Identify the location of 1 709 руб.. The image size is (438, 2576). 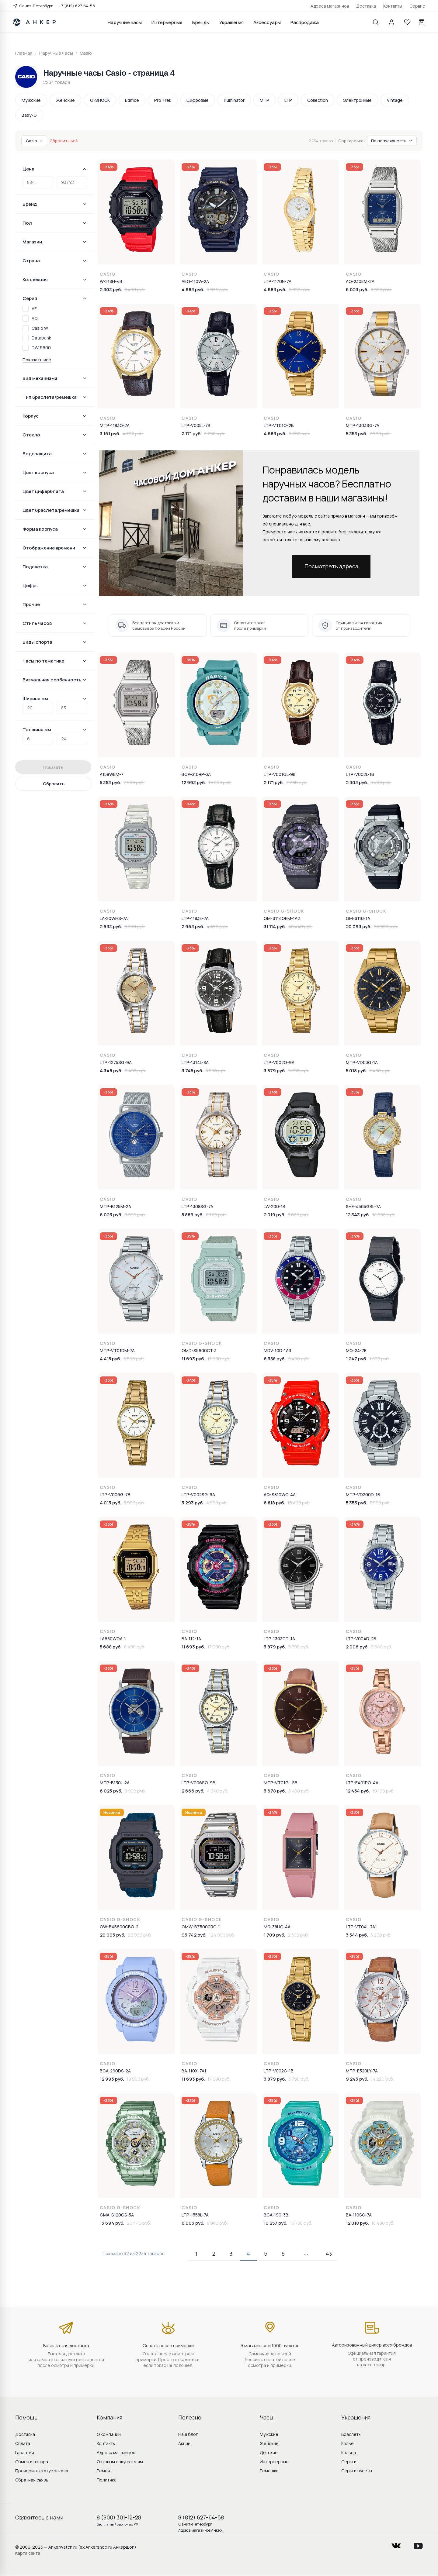
(274, 1935).